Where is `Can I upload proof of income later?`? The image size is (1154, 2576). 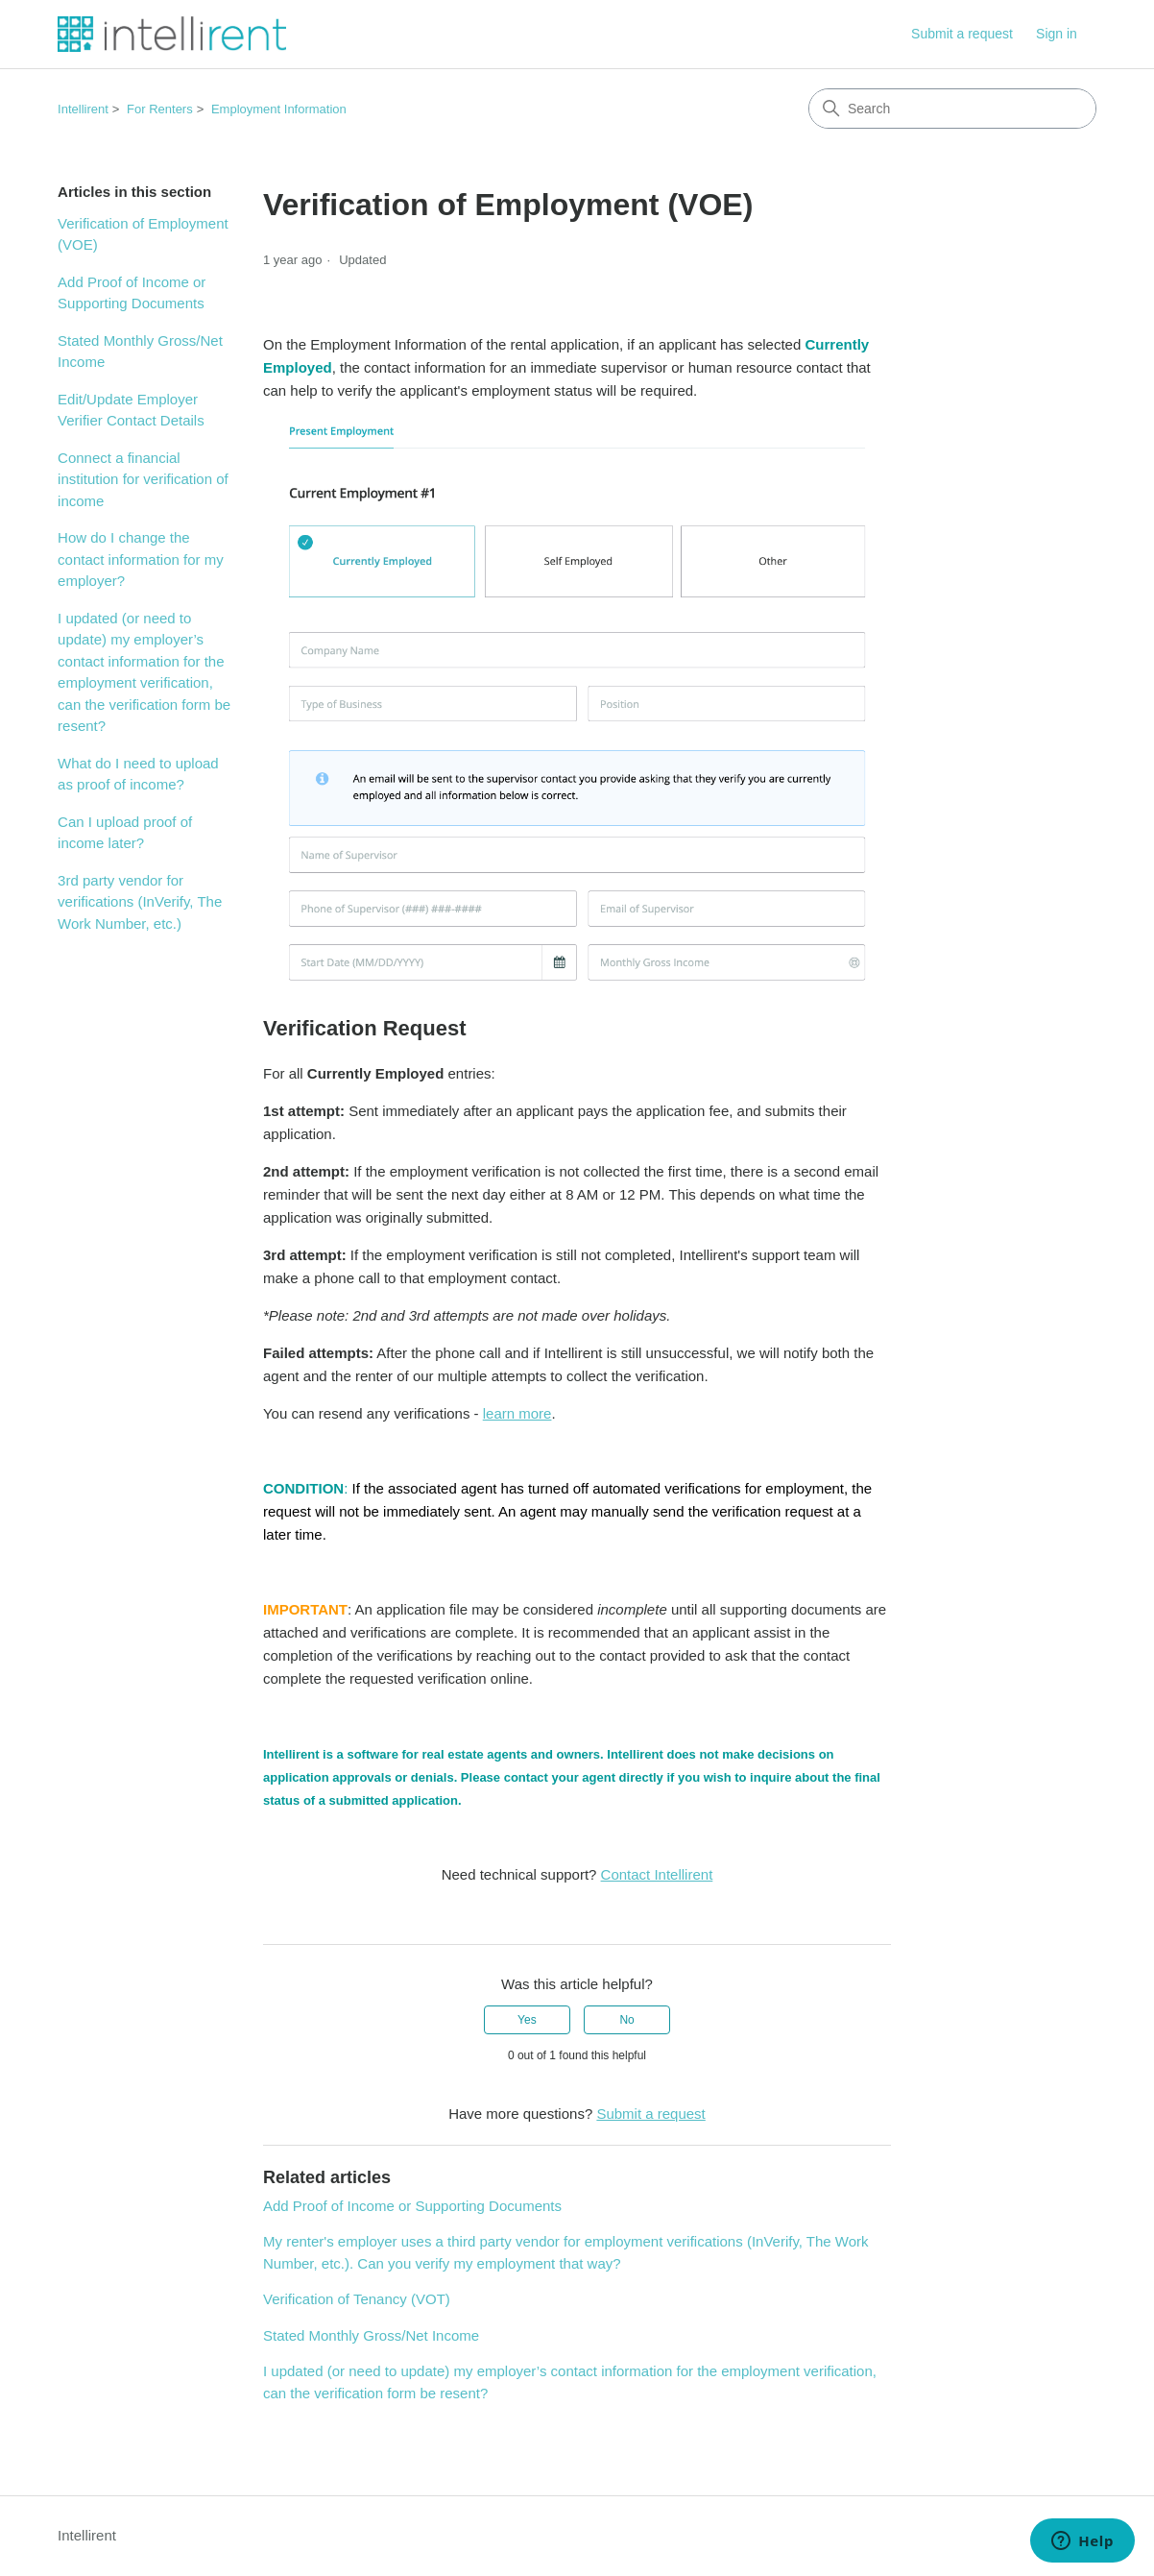 Can I upload proof of income later? is located at coordinates (125, 833).